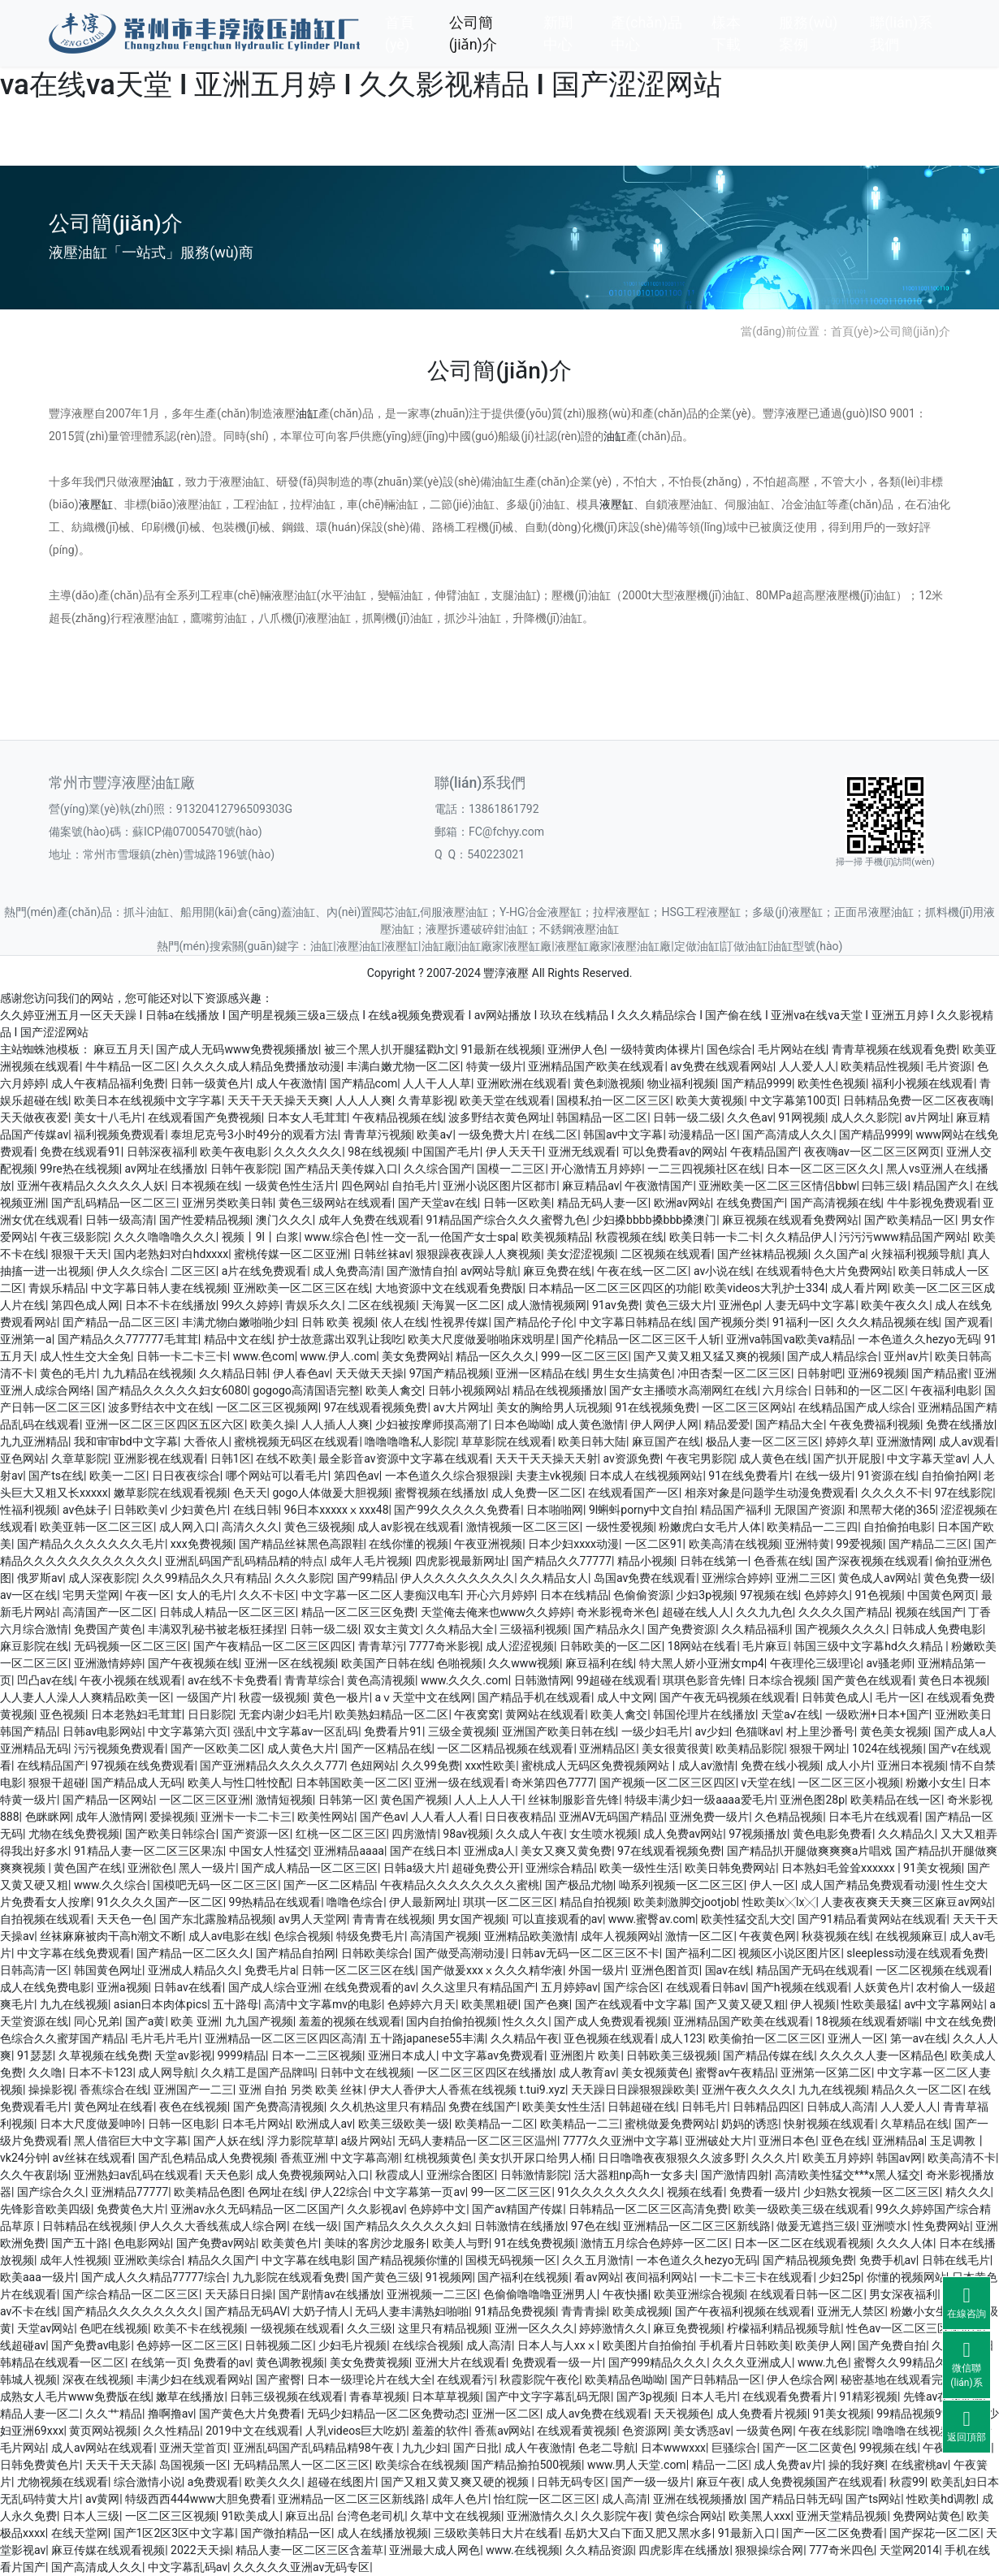 The image size is (999, 2576). What do you see at coordinates (131, 1270) in the screenshot?
I see `伊人久久综合` at bounding box center [131, 1270].